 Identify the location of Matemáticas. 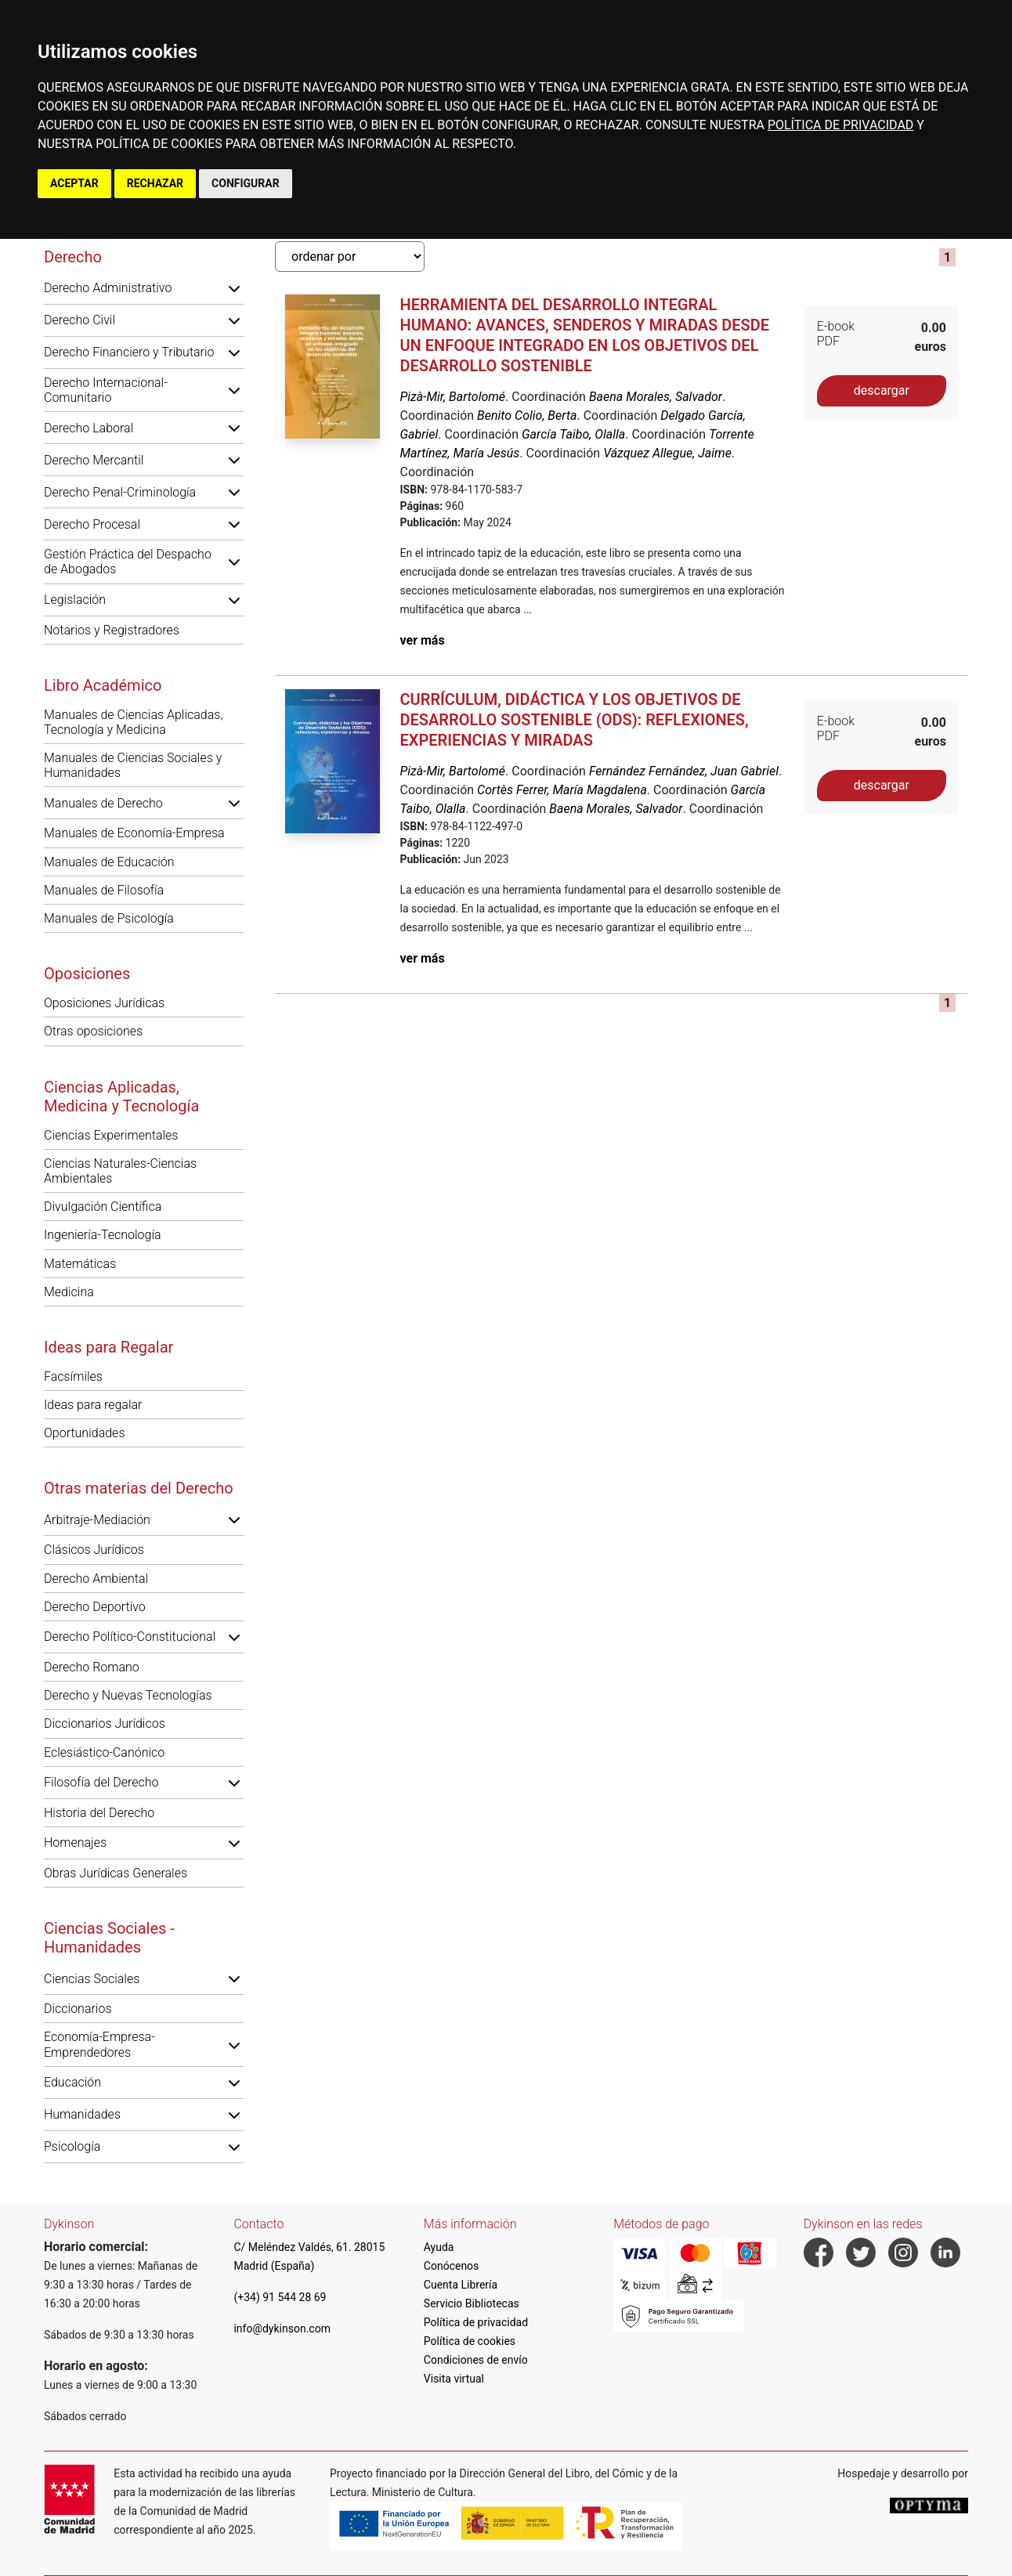
(80, 1263).